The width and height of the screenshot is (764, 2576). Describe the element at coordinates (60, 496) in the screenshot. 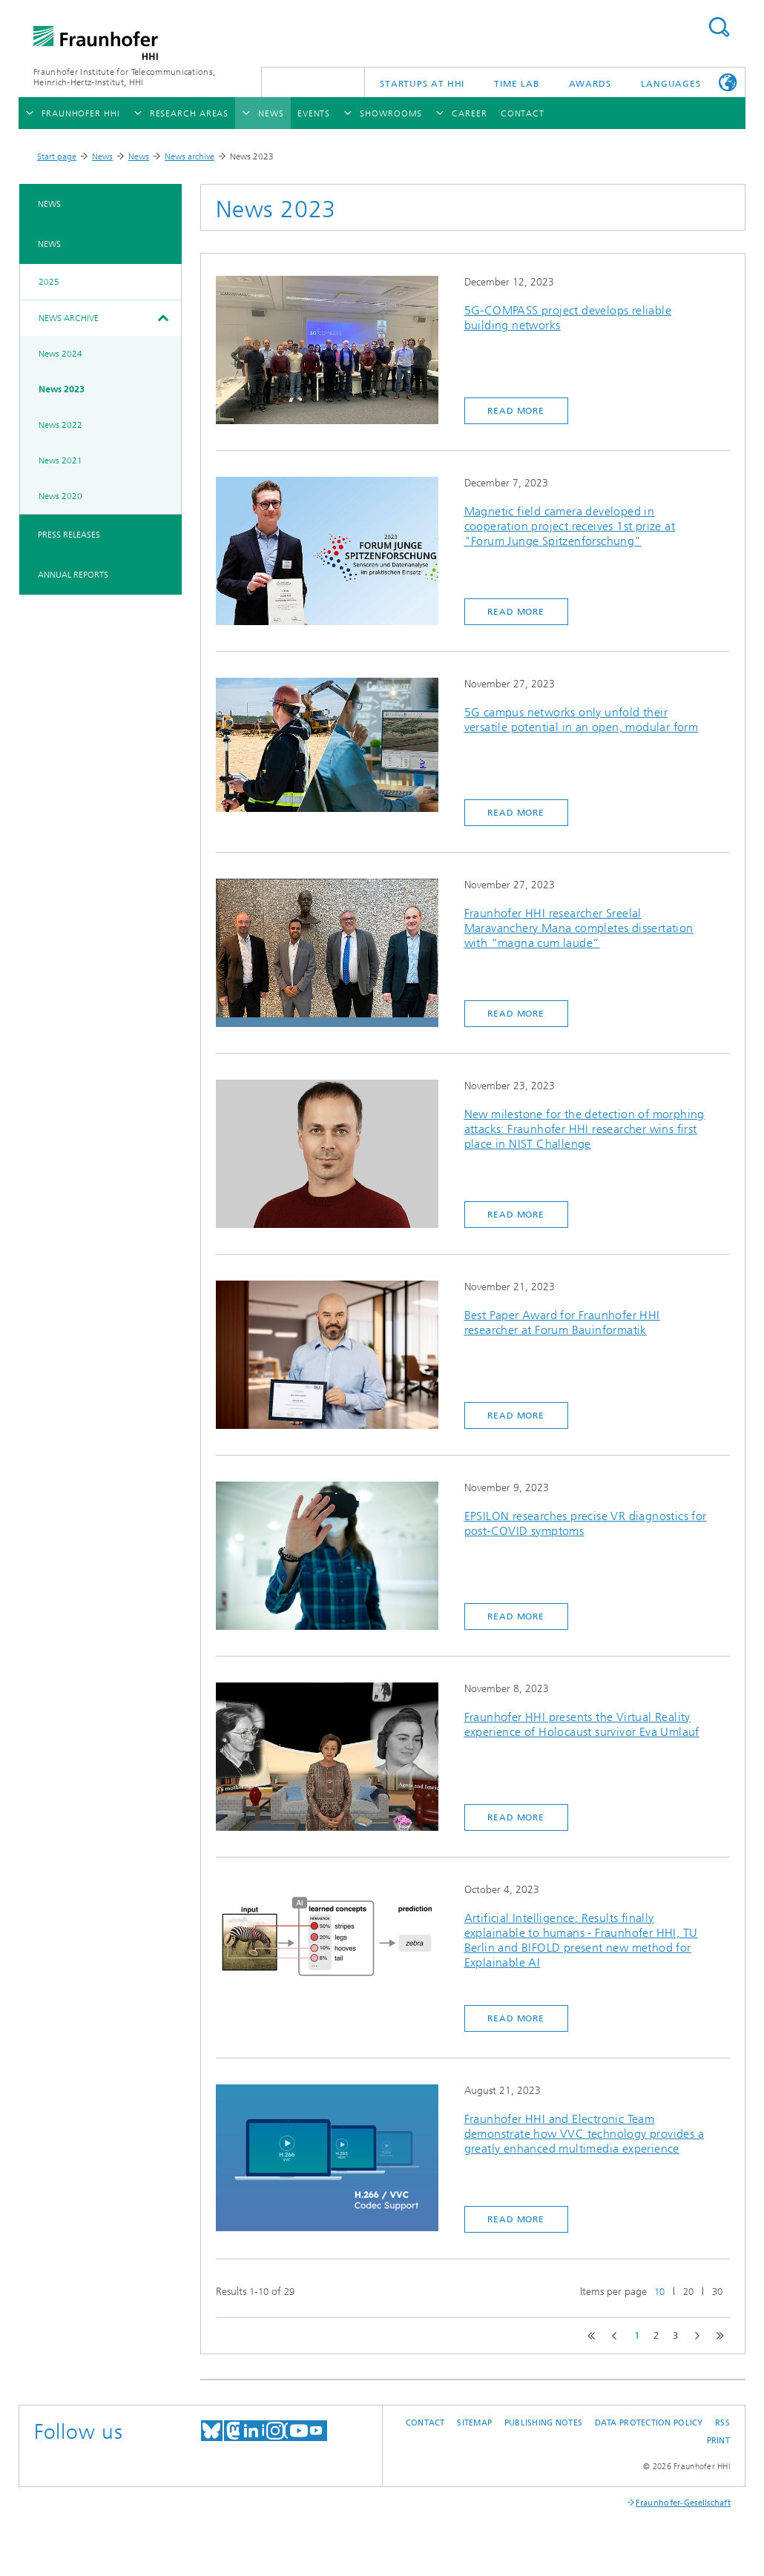

I see `News 2020` at that location.